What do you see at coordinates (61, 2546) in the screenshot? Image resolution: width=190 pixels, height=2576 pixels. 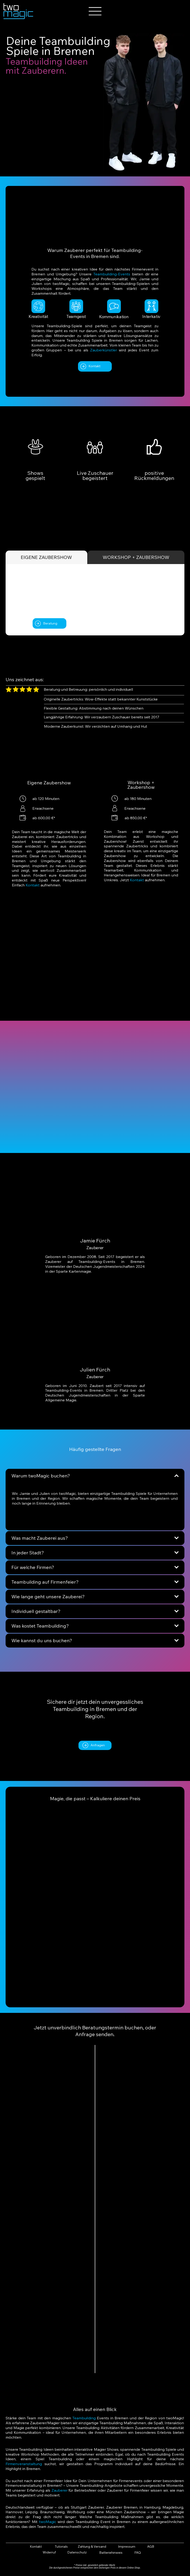 I see `Tutorials` at bounding box center [61, 2546].